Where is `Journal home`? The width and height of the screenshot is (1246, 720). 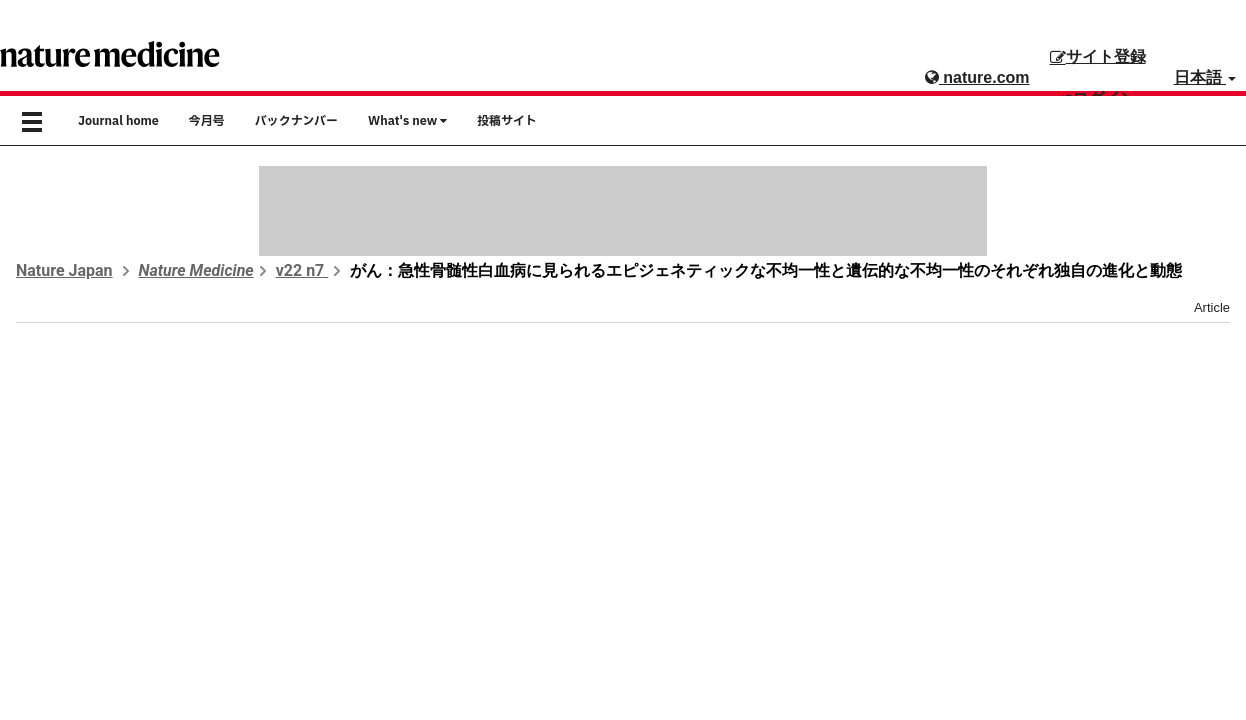 Journal home is located at coordinates (118, 121).